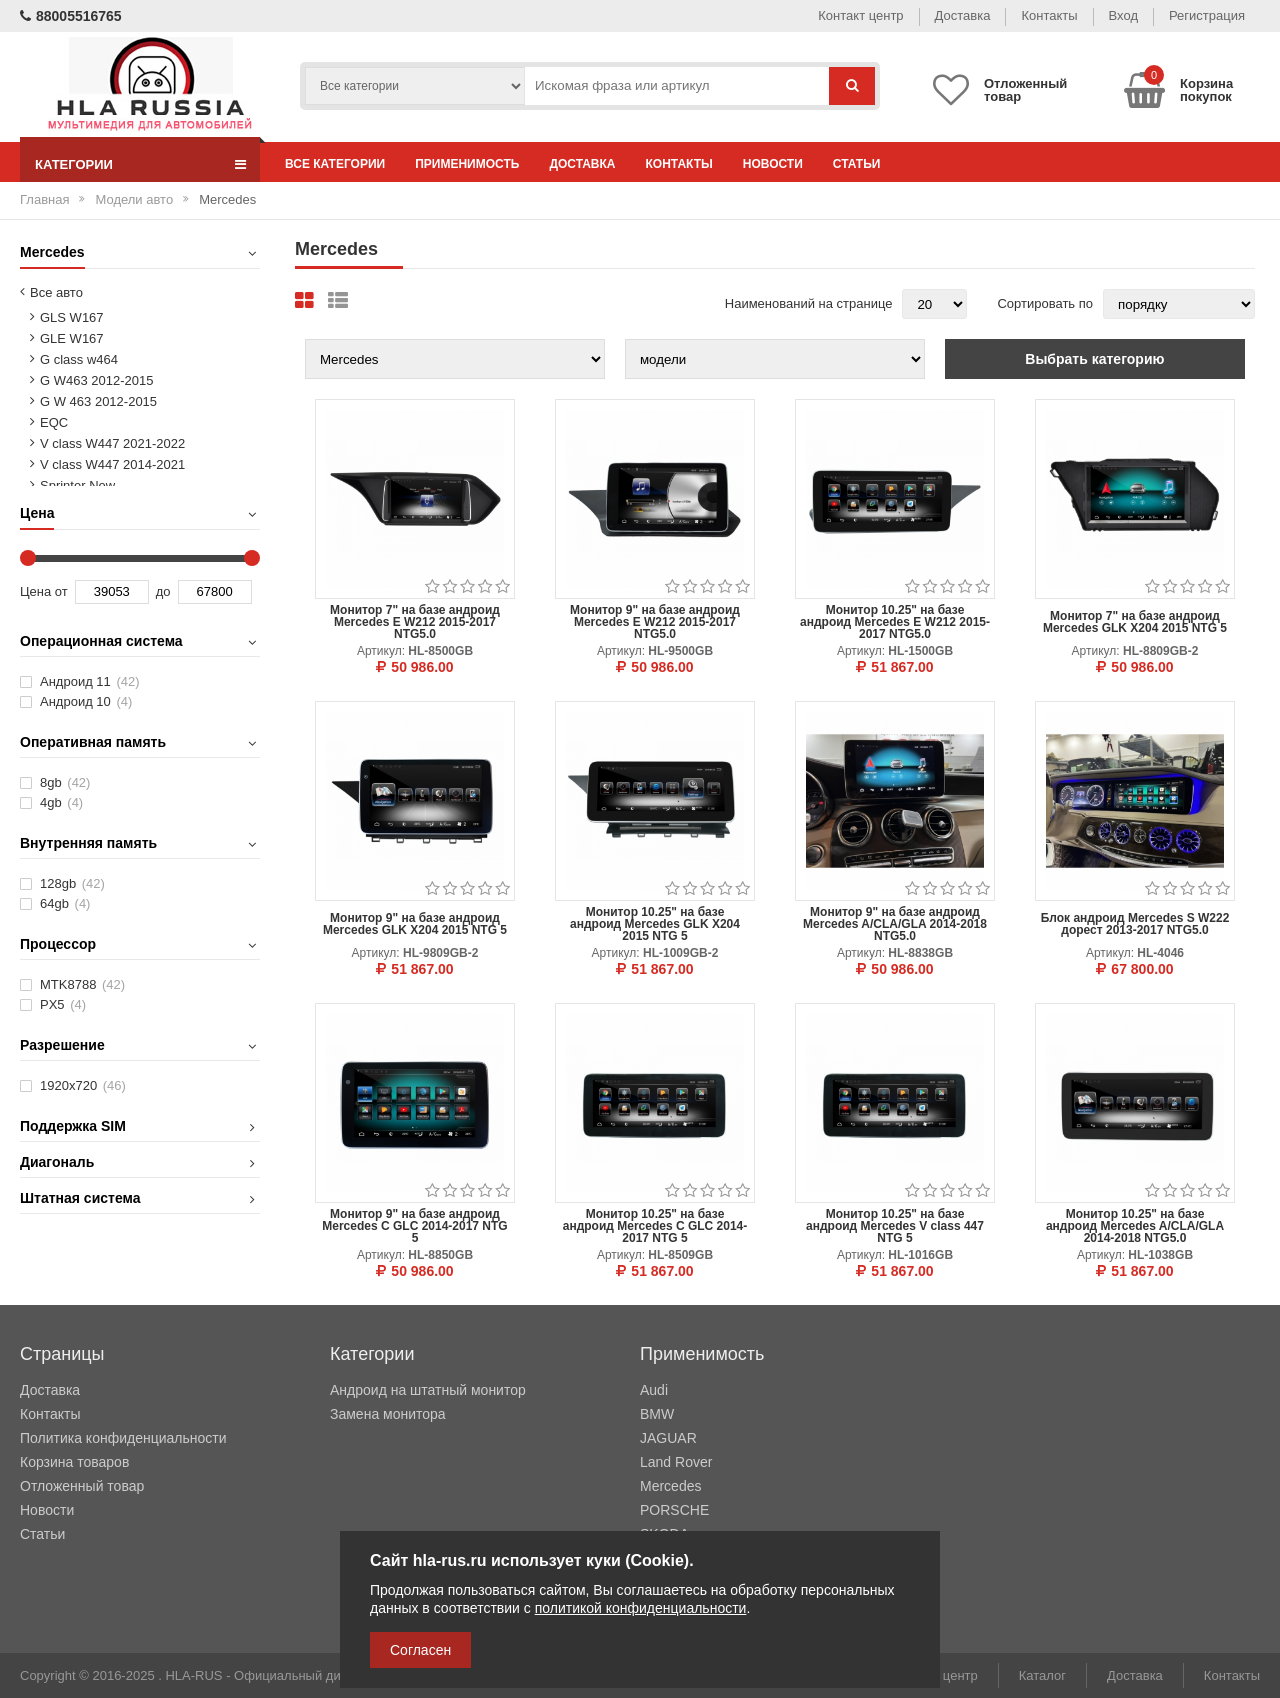 This screenshot has height=1698, width=1280. Describe the element at coordinates (668, 1438) in the screenshot. I see `JAGUAR` at that location.